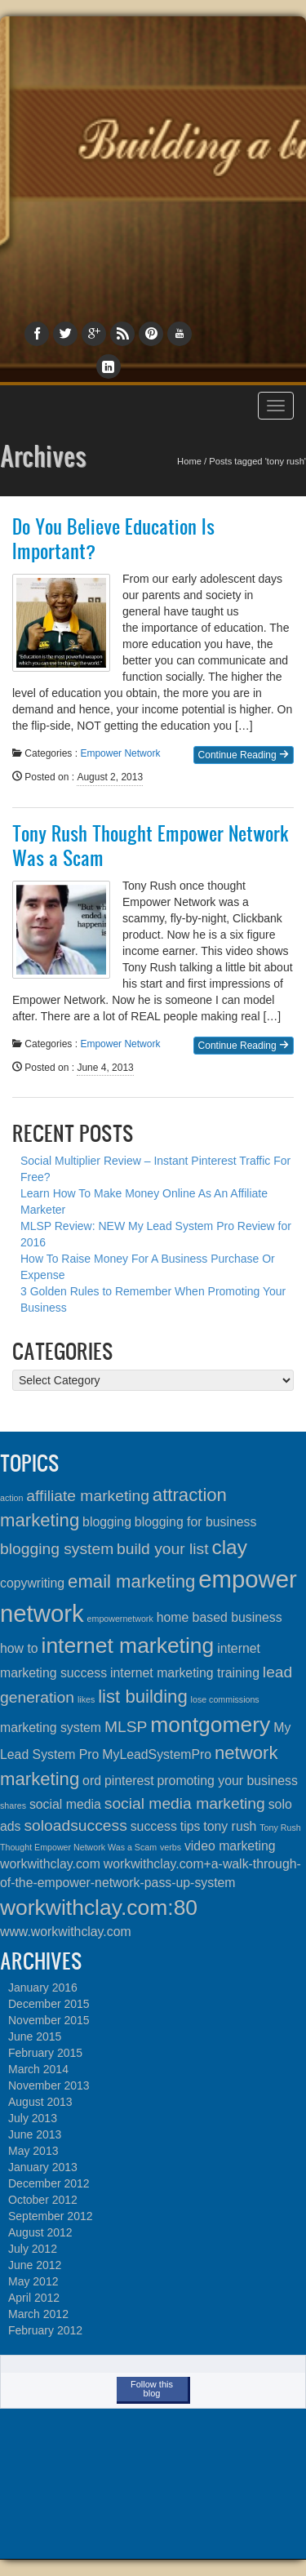 The width and height of the screenshot is (306, 2576). What do you see at coordinates (49, 2020) in the screenshot?
I see `November 2015` at bounding box center [49, 2020].